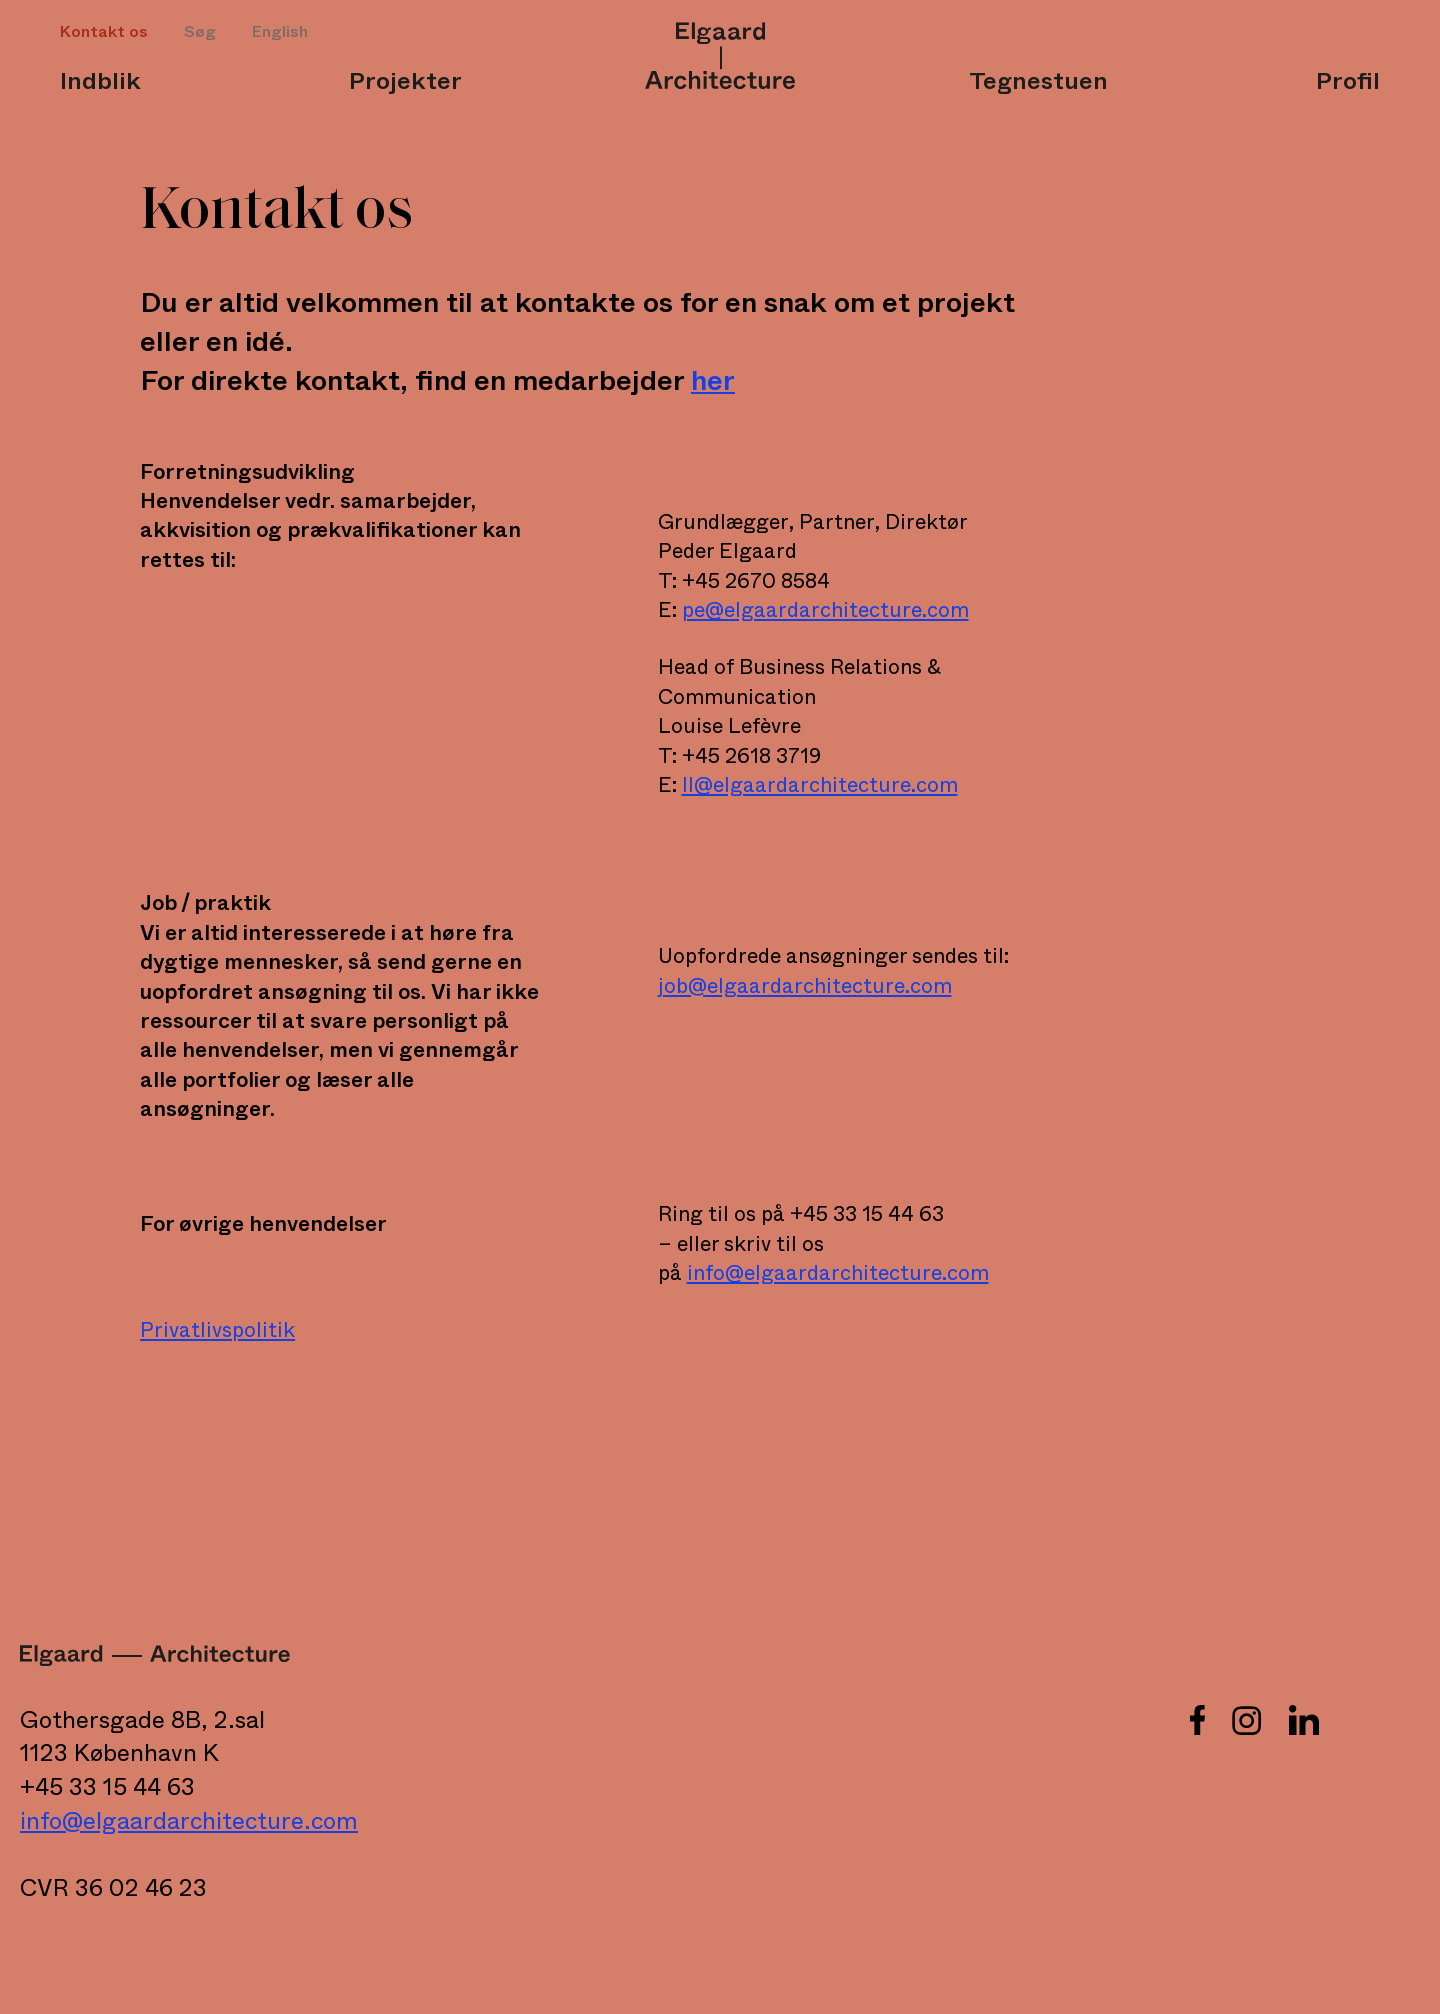 Image resolution: width=1440 pixels, height=2014 pixels. Describe the element at coordinates (838, 1273) in the screenshot. I see `info@elgaardarchitecture.com` at that location.